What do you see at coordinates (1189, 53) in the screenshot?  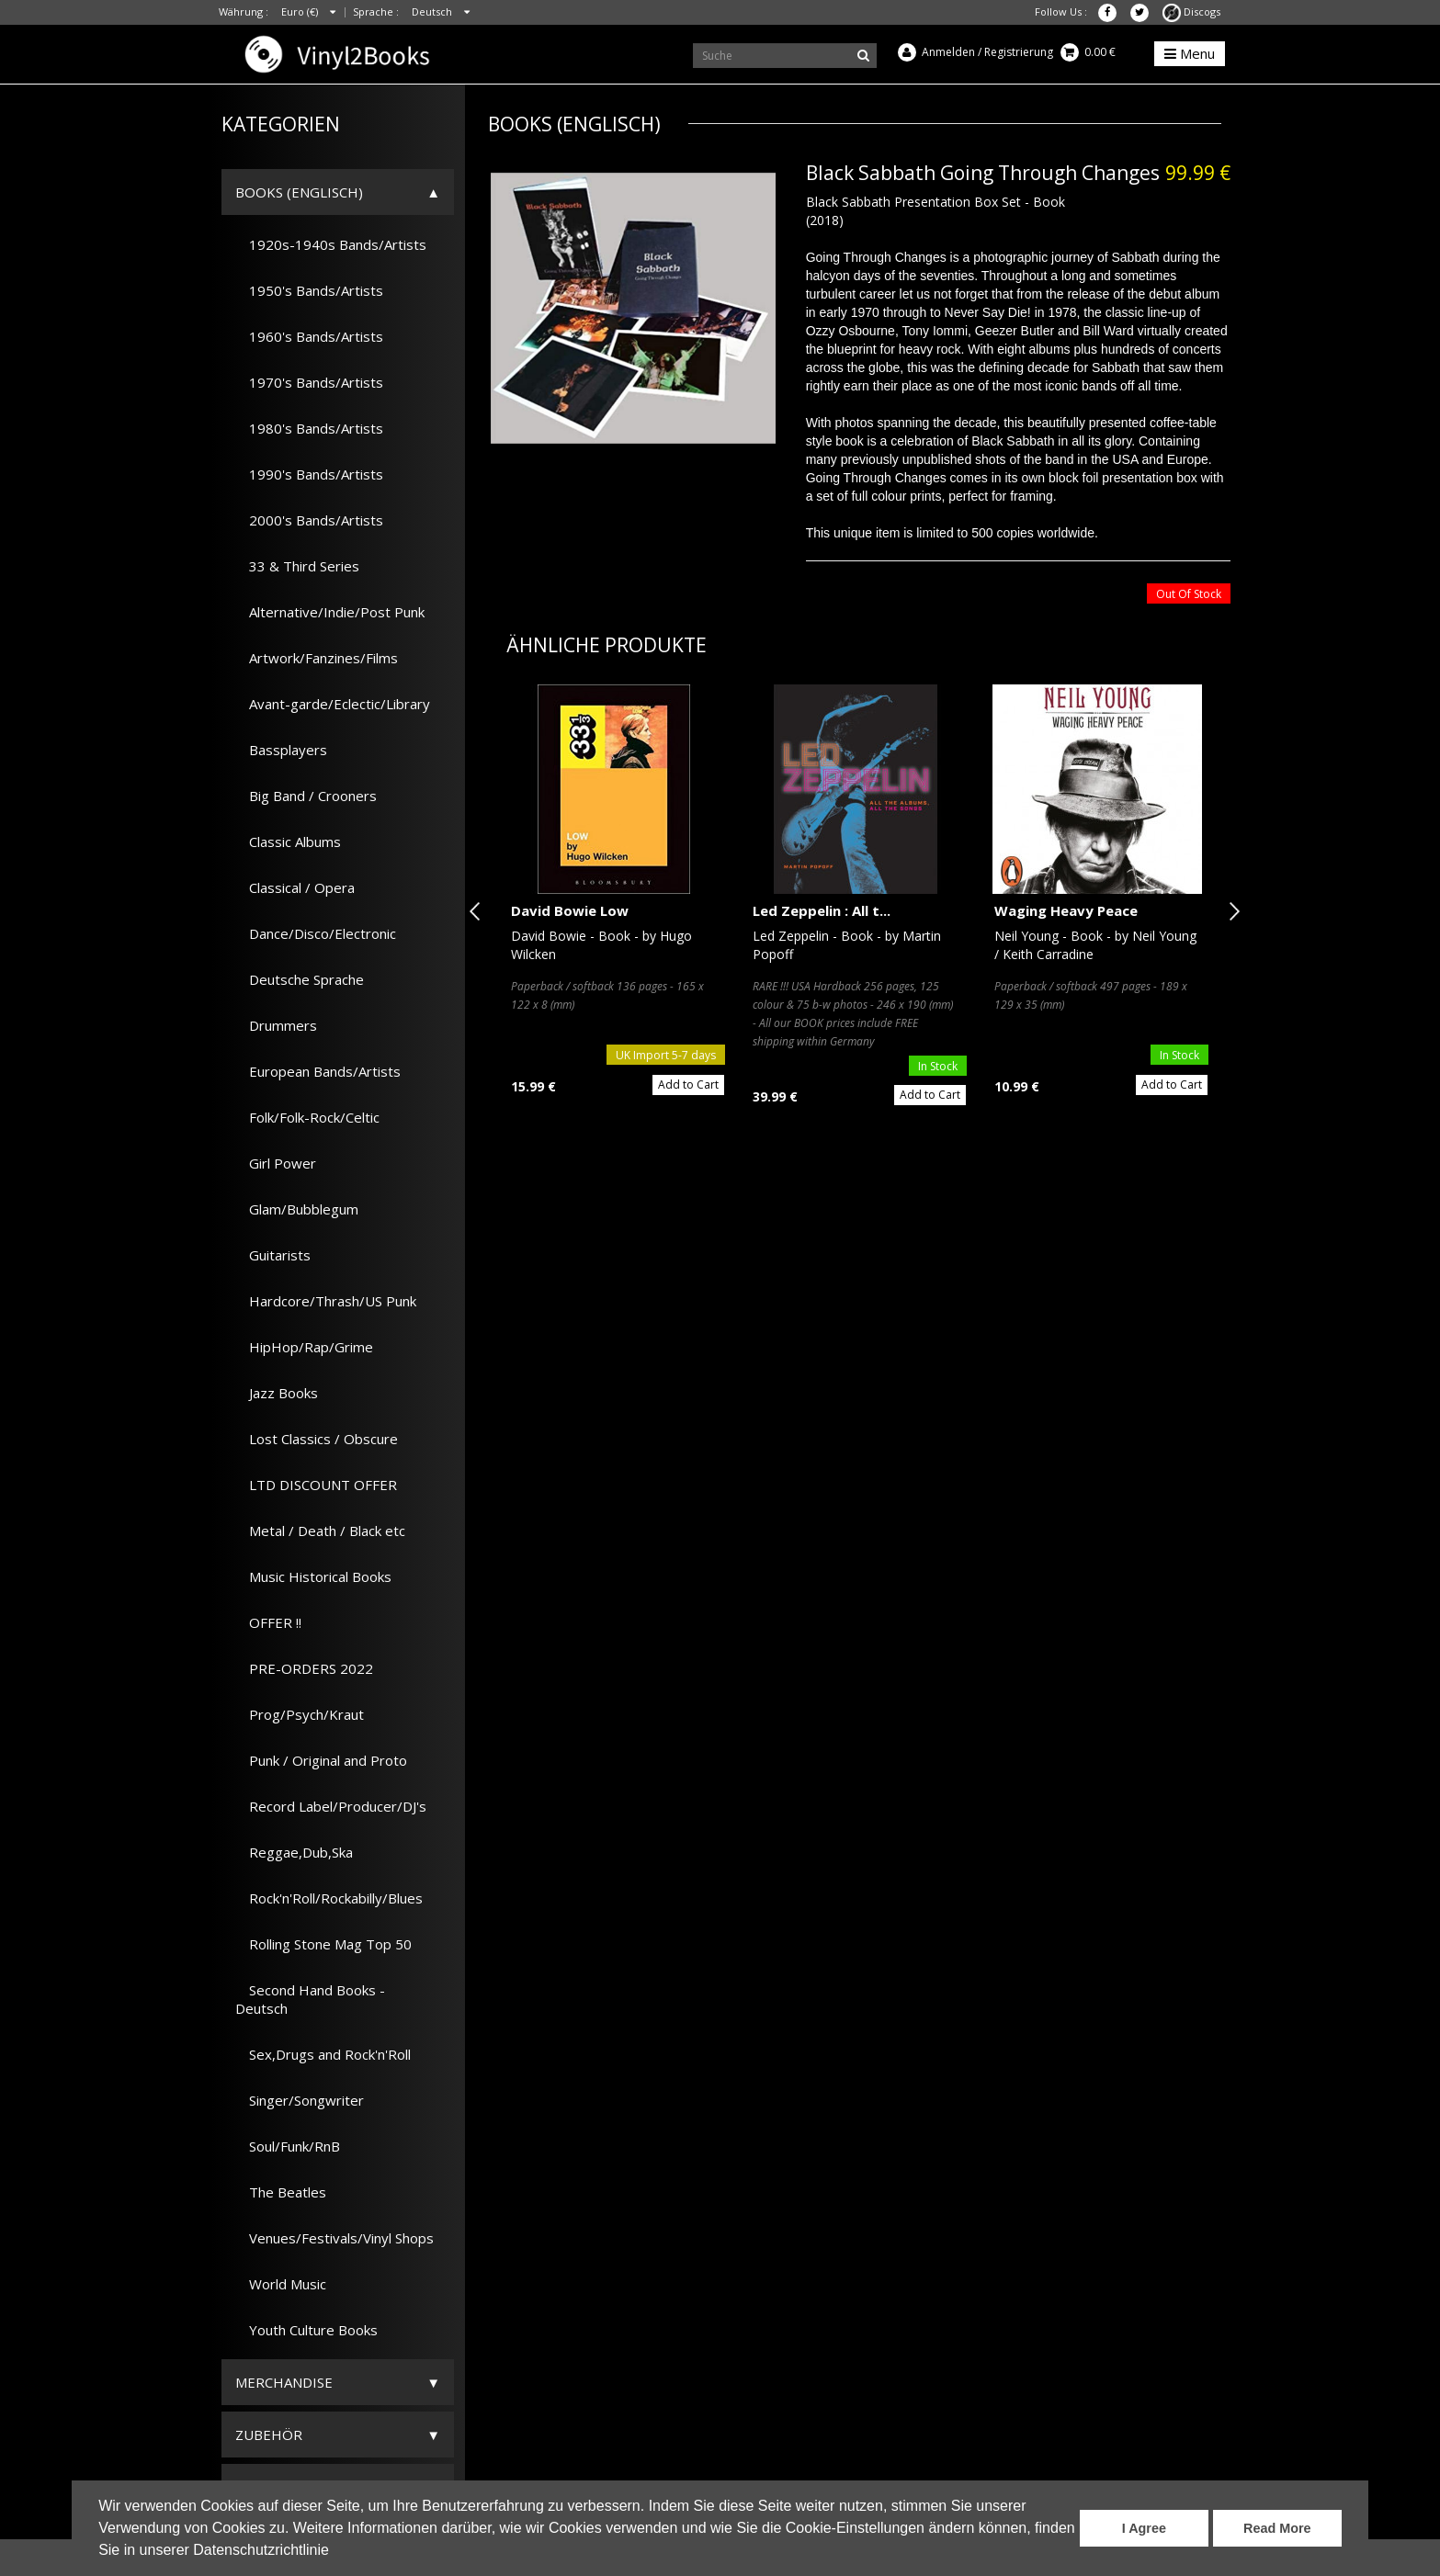 I see `Menu` at bounding box center [1189, 53].